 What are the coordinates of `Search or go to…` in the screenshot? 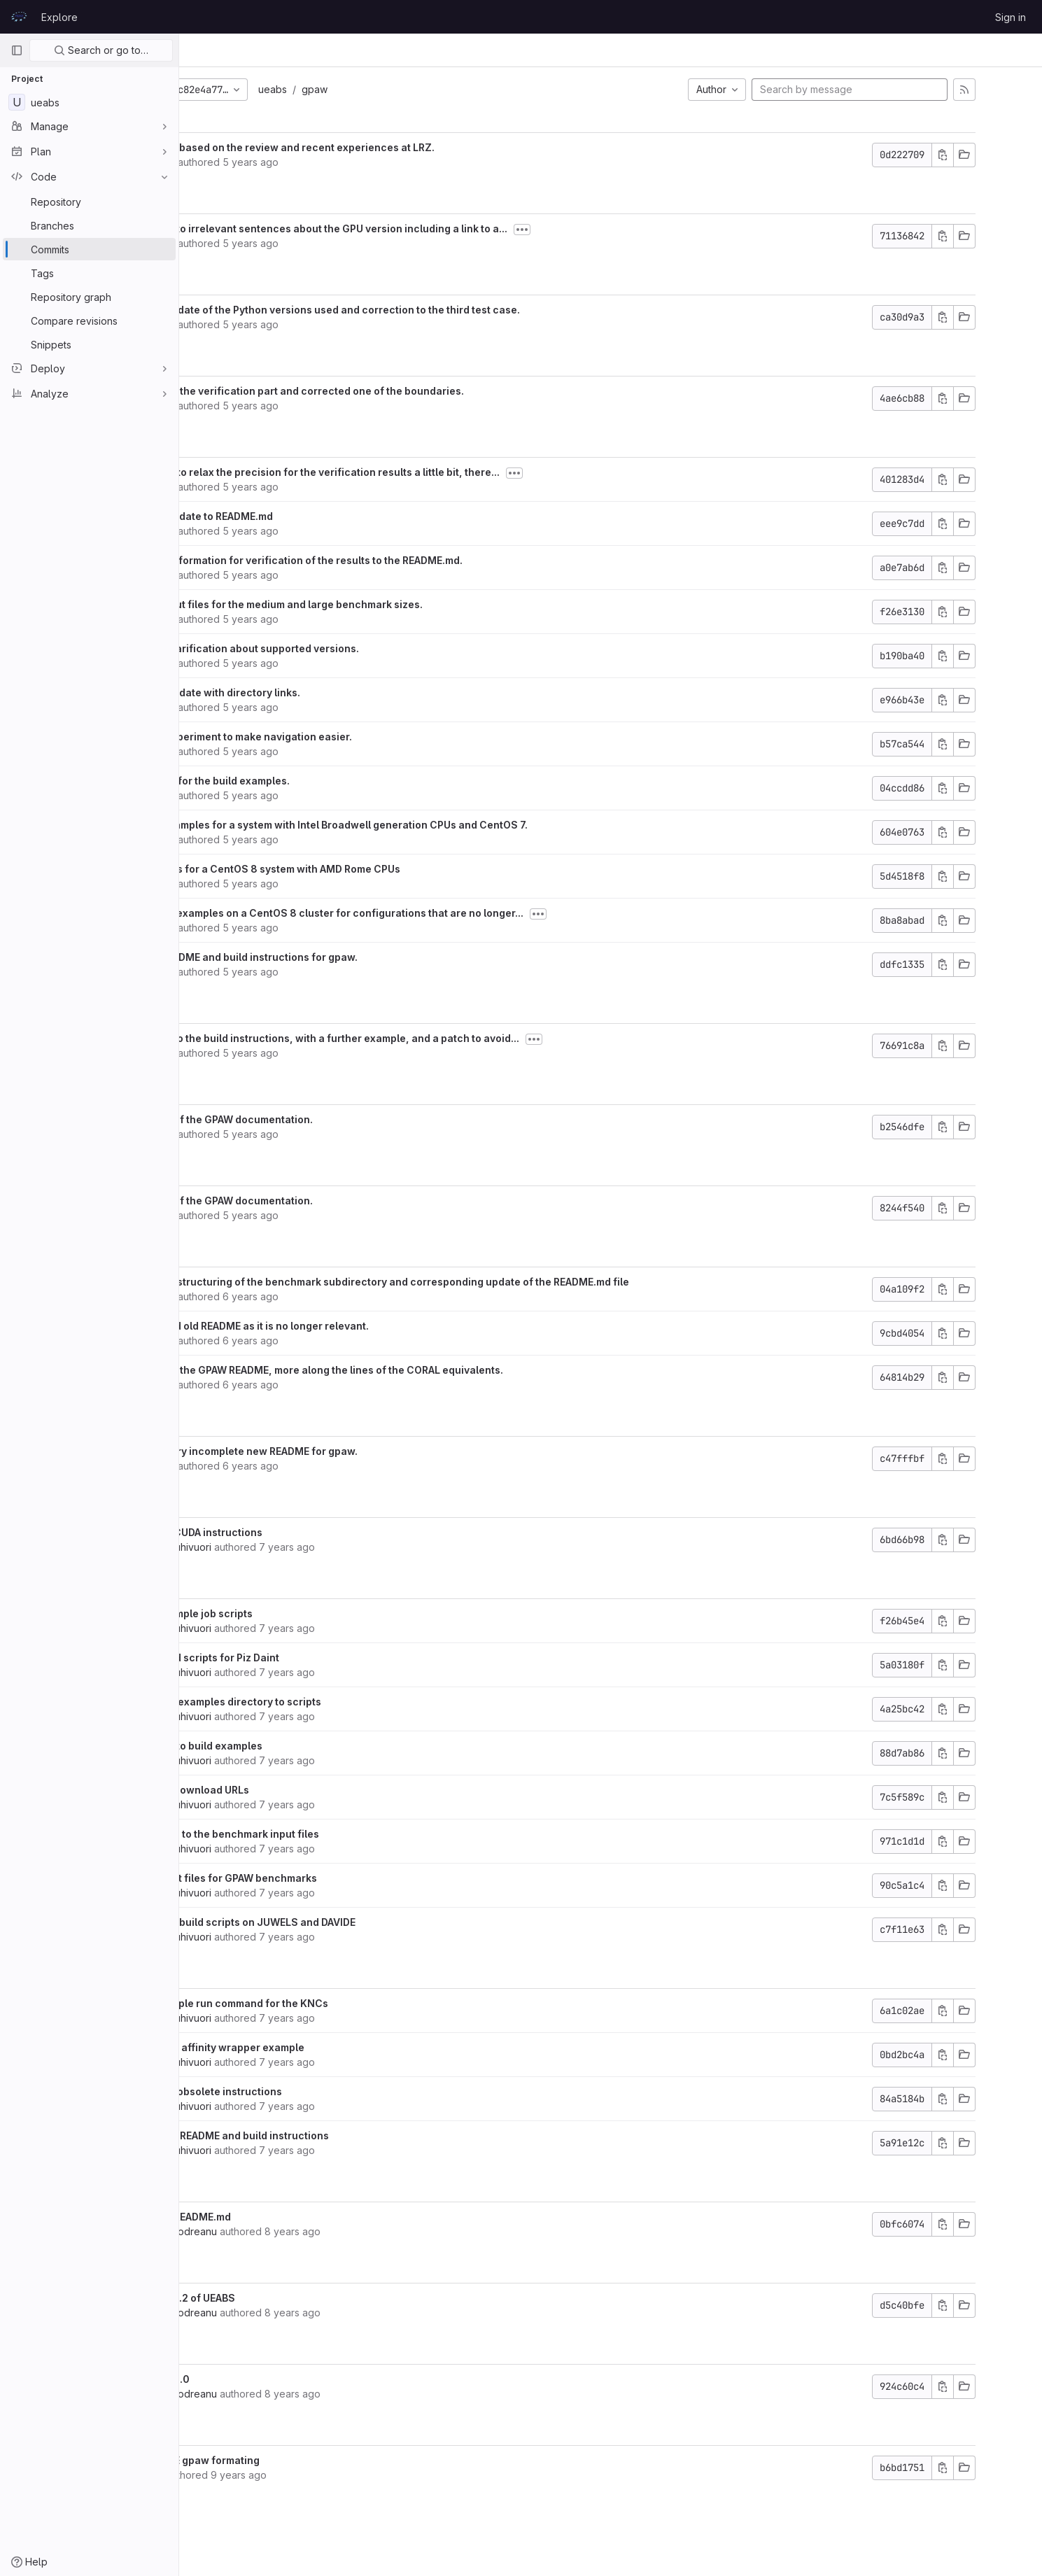 It's located at (101, 50).